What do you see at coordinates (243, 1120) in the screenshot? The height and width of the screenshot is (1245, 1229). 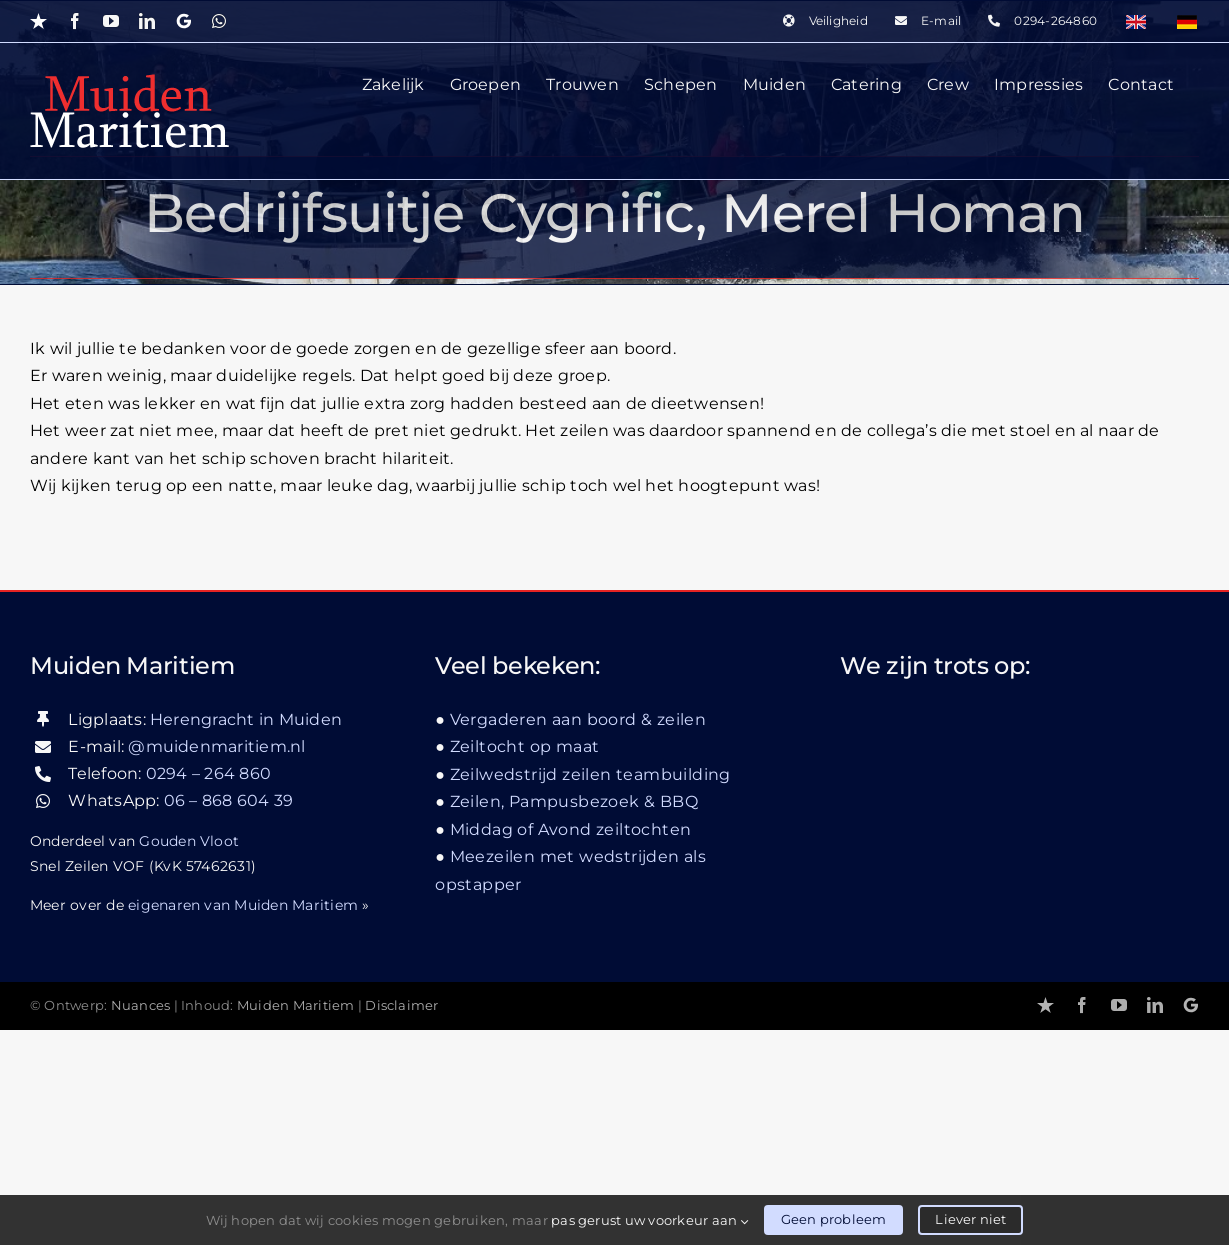 I see `eigenaren van Muiden Maritiem` at bounding box center [243, 1120].